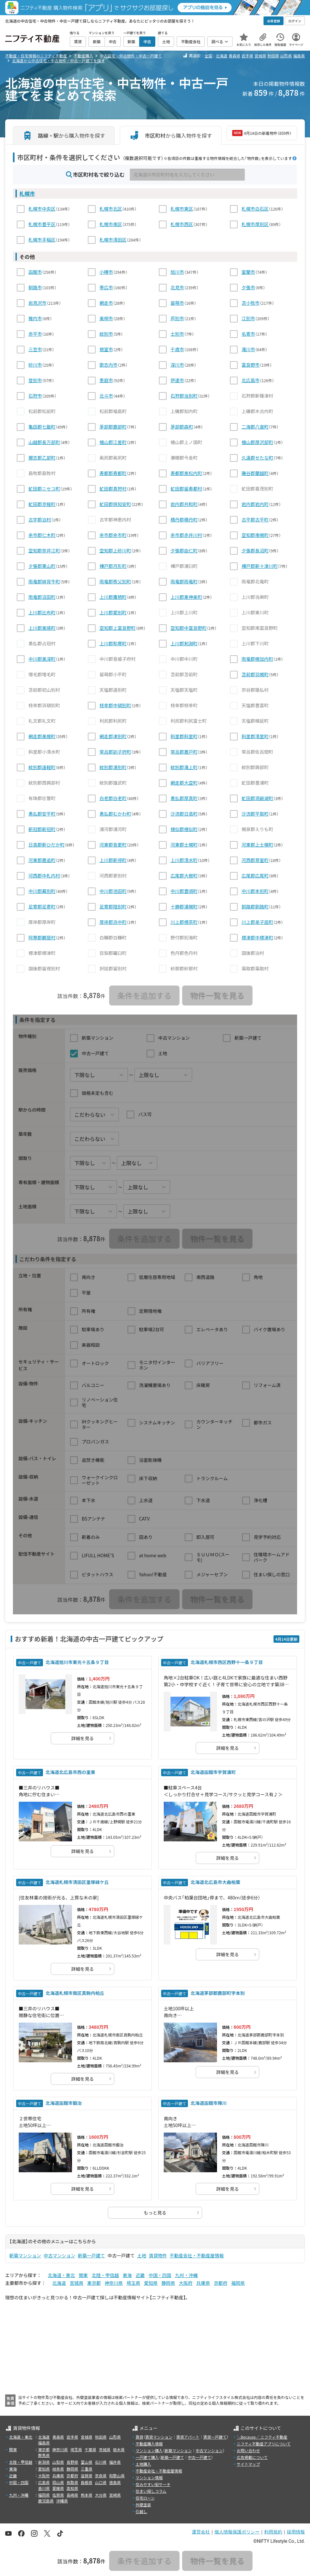 The width and height of the screenshot is (310, 2576). What do you see at coordinates (186, 2275) in the screenshot?
I see `九州・沖縄` at bounding box center [186, 2275].